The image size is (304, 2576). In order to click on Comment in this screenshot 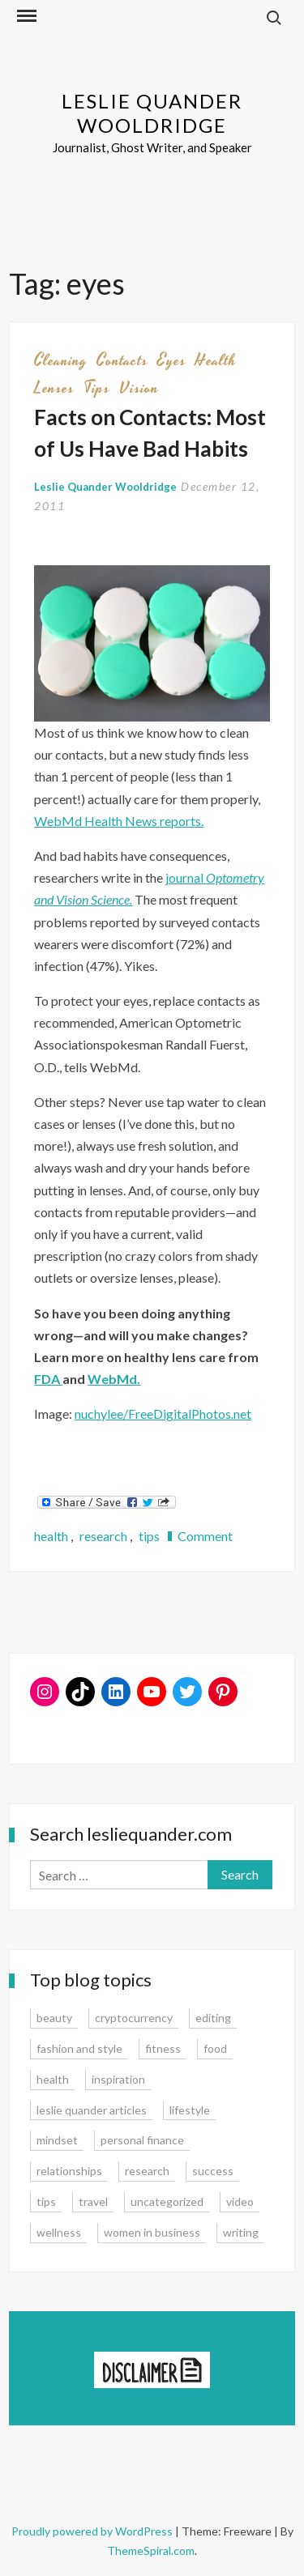, I will do `click(205, 1535)`.